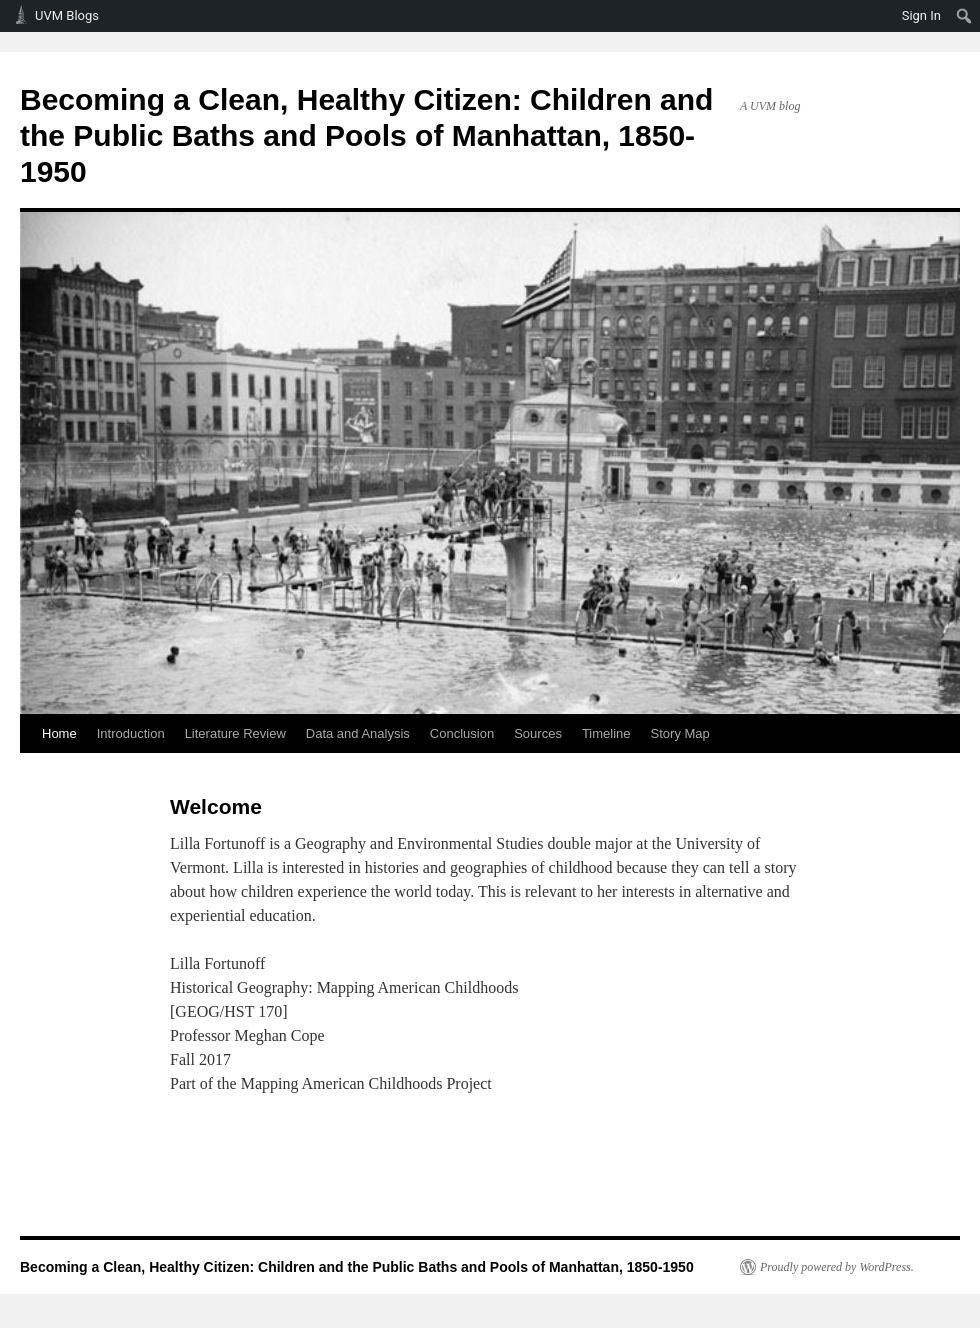 The height and width of the screenshot is (1328, 980). What do you see at coordinates (921, 15) in the screenshot?
I see `Sign In [menuitem]` at bounding box center [921, 15].